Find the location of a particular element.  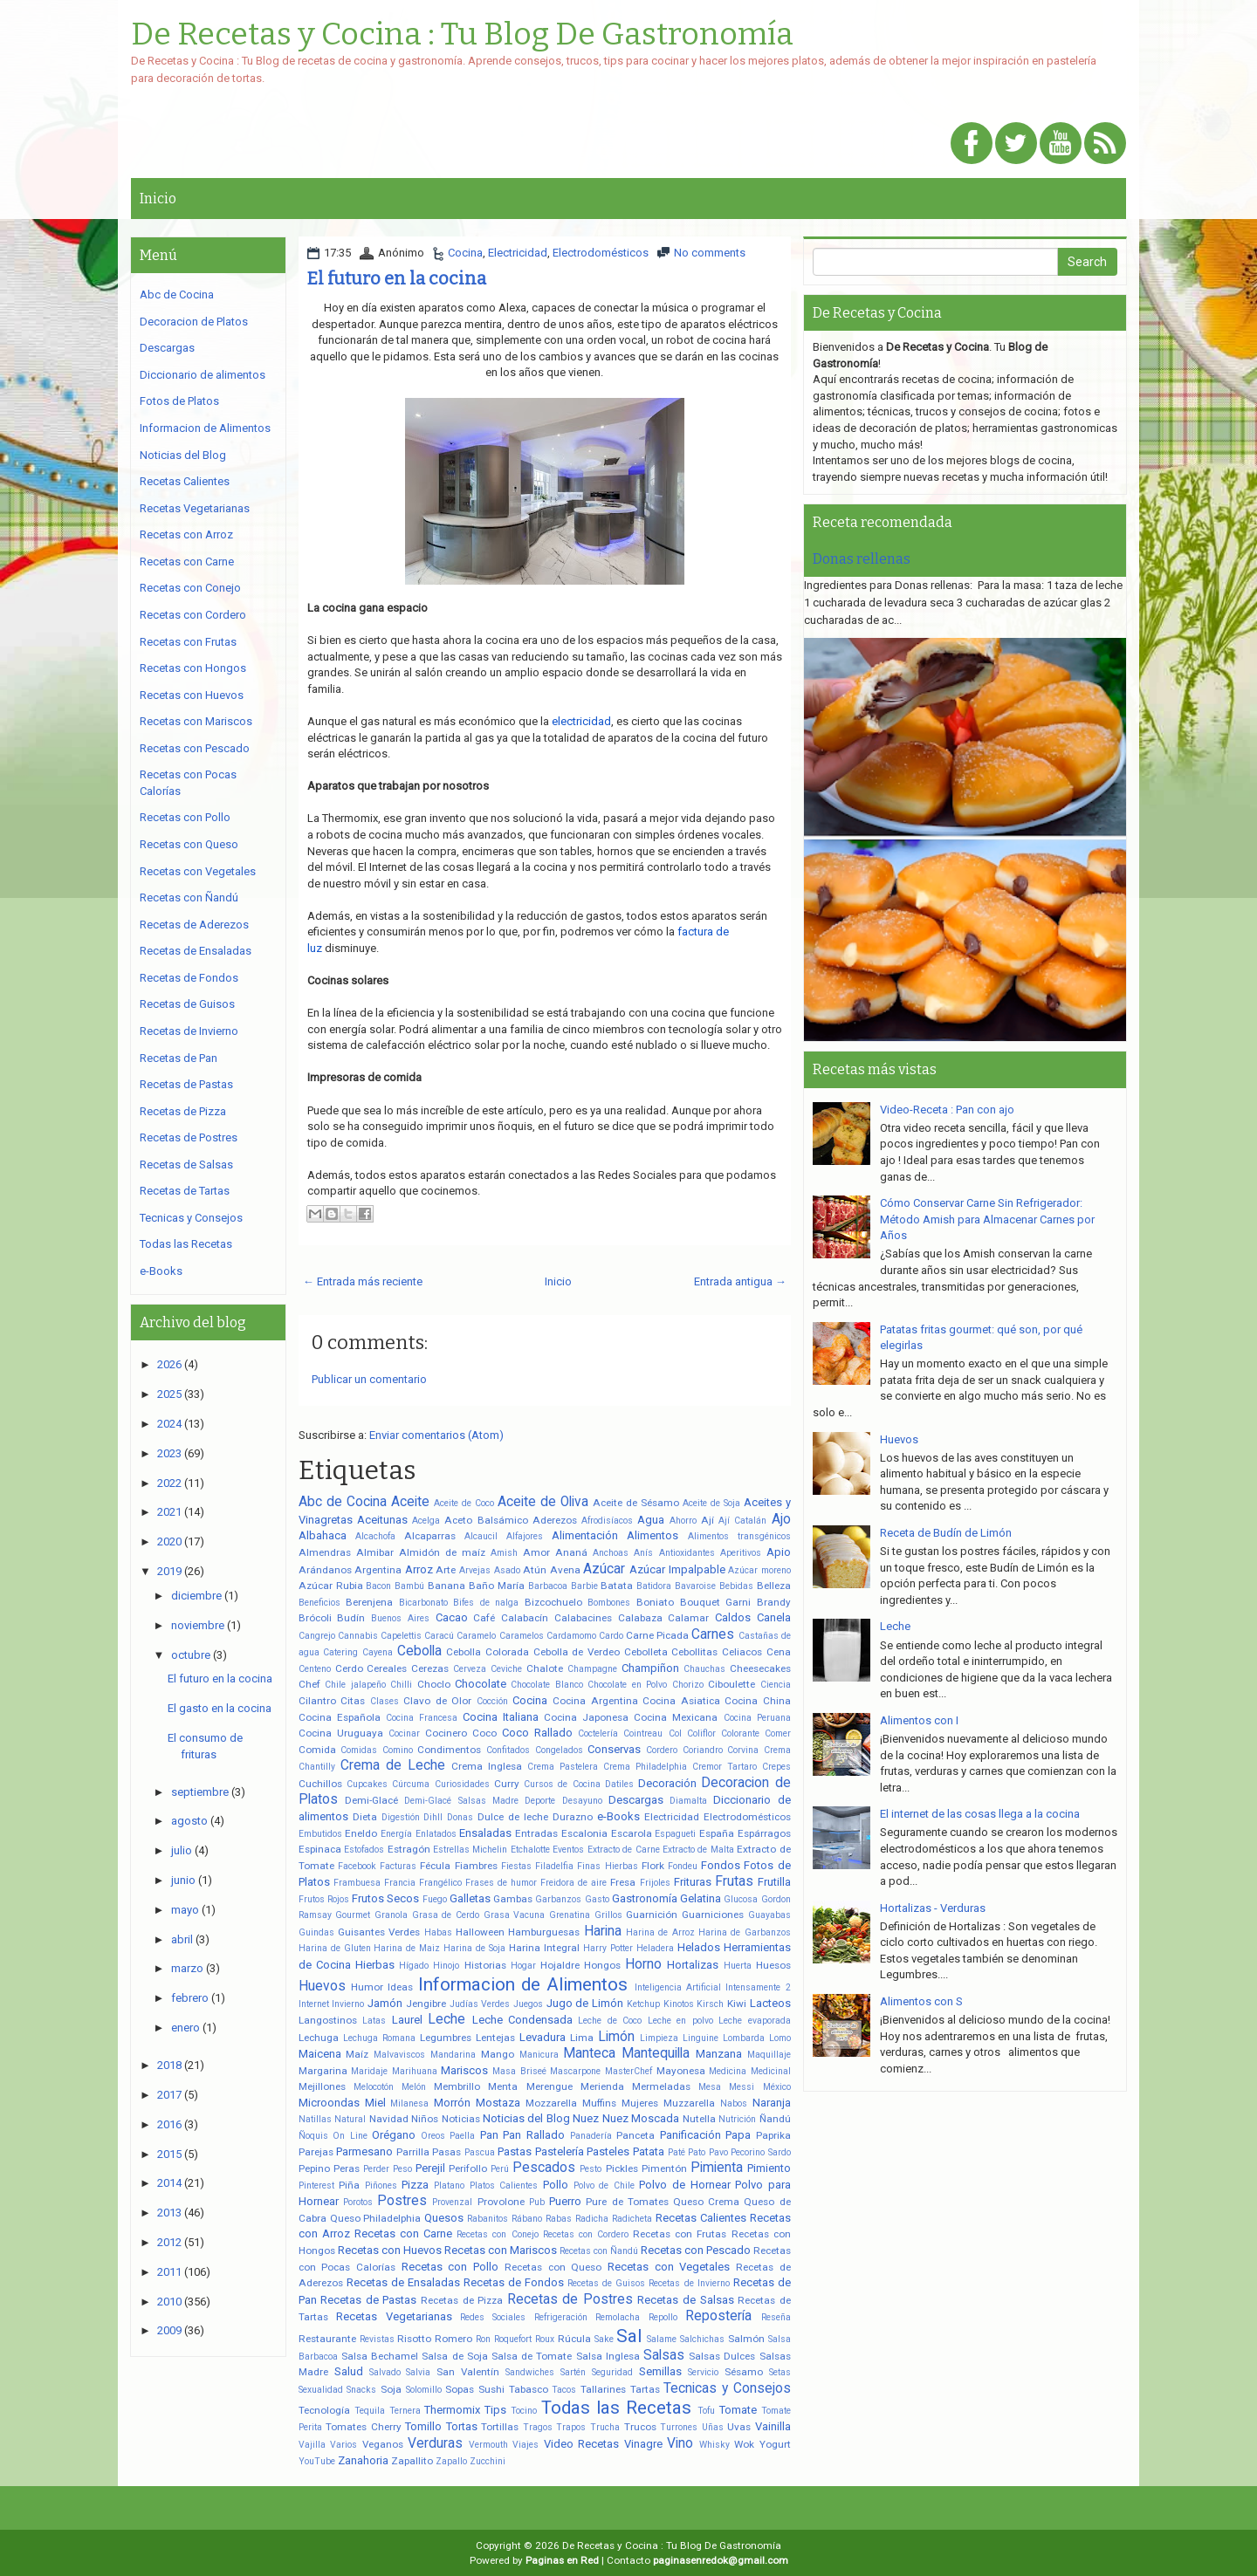

Panceta is located at coordinates (635, 2135).